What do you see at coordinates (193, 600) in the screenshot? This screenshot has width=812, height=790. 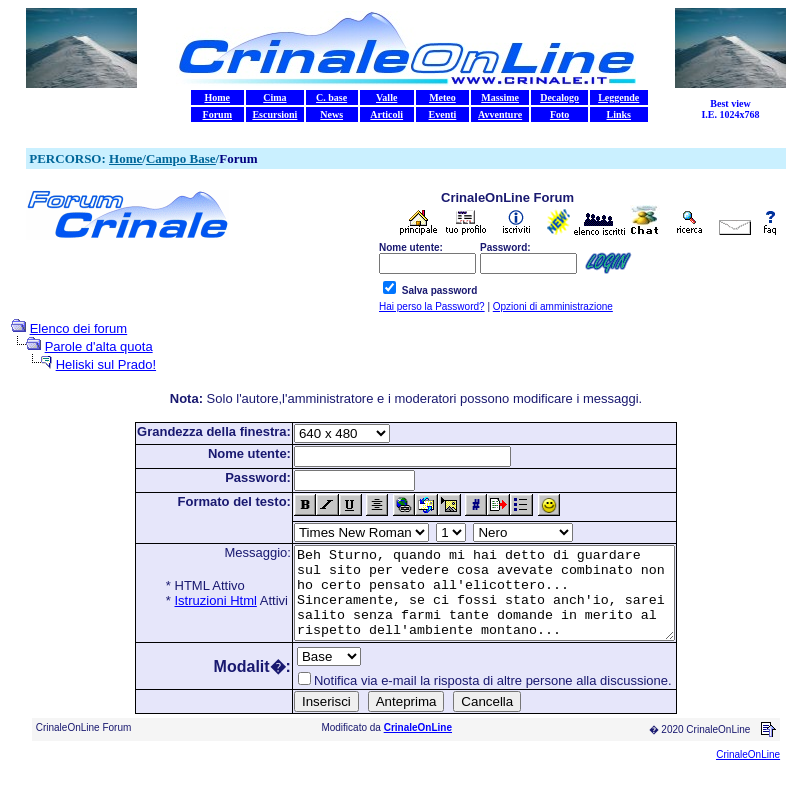 I see `Istruzioni Html` at bounding box center [193, 600].